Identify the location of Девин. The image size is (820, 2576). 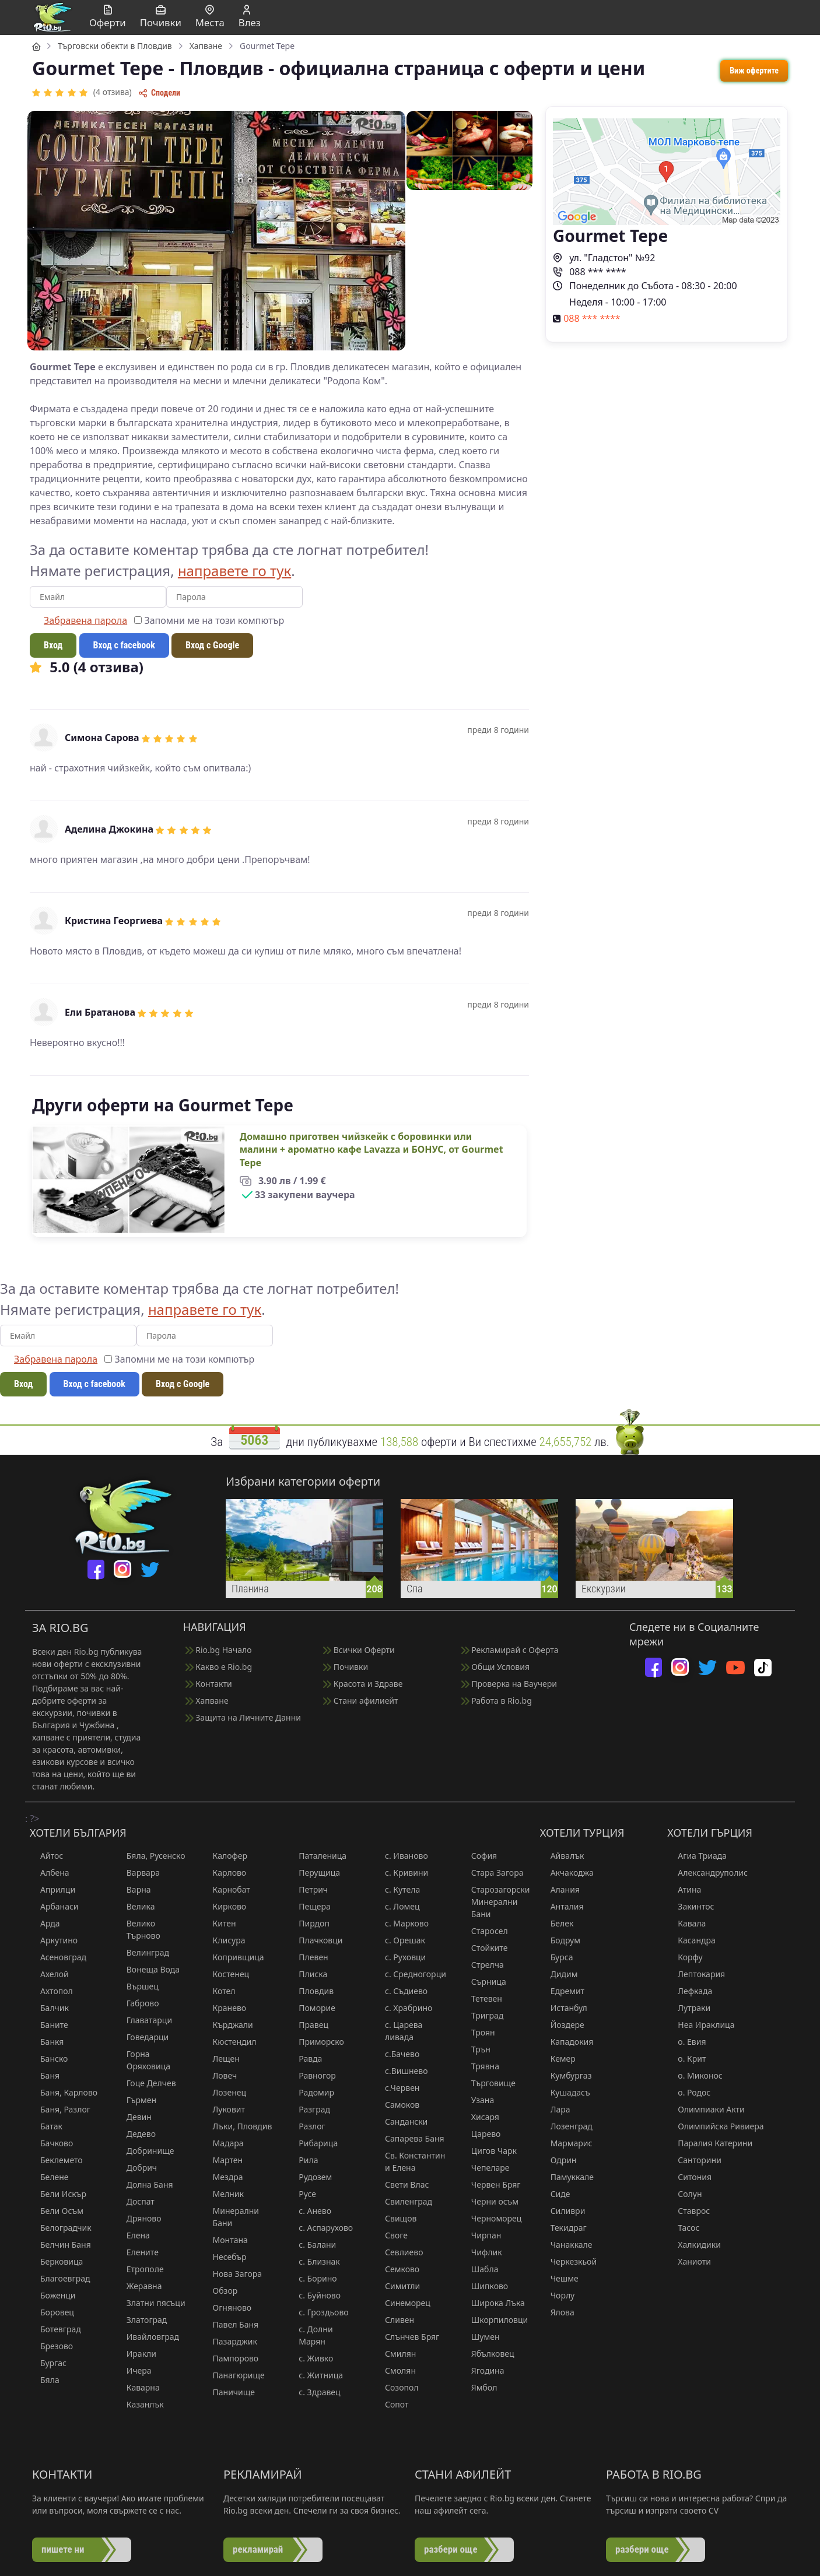
(134, 2117).